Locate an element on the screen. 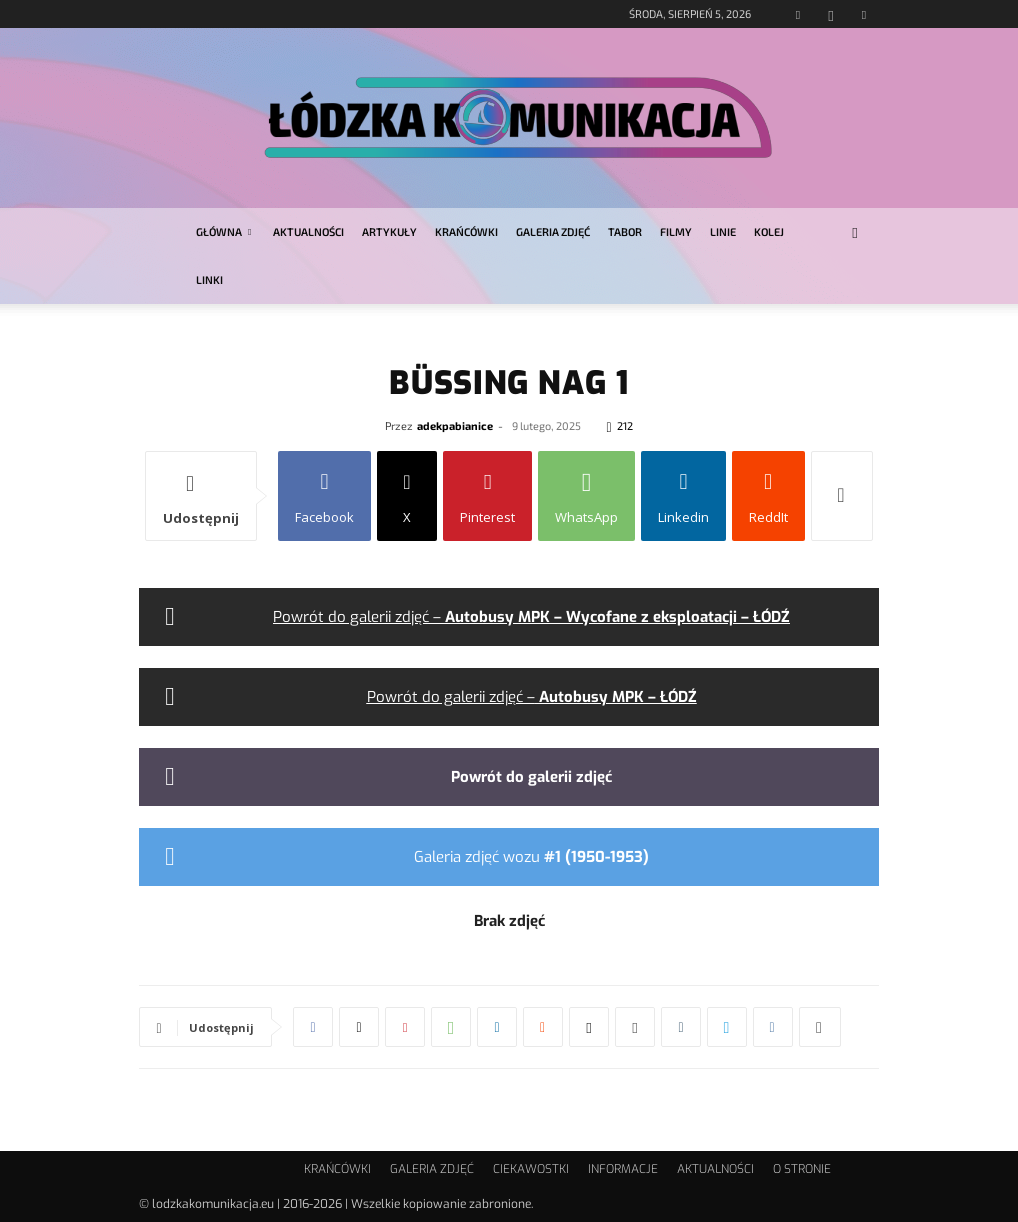  LINIE is located at coordinates (723, 231).